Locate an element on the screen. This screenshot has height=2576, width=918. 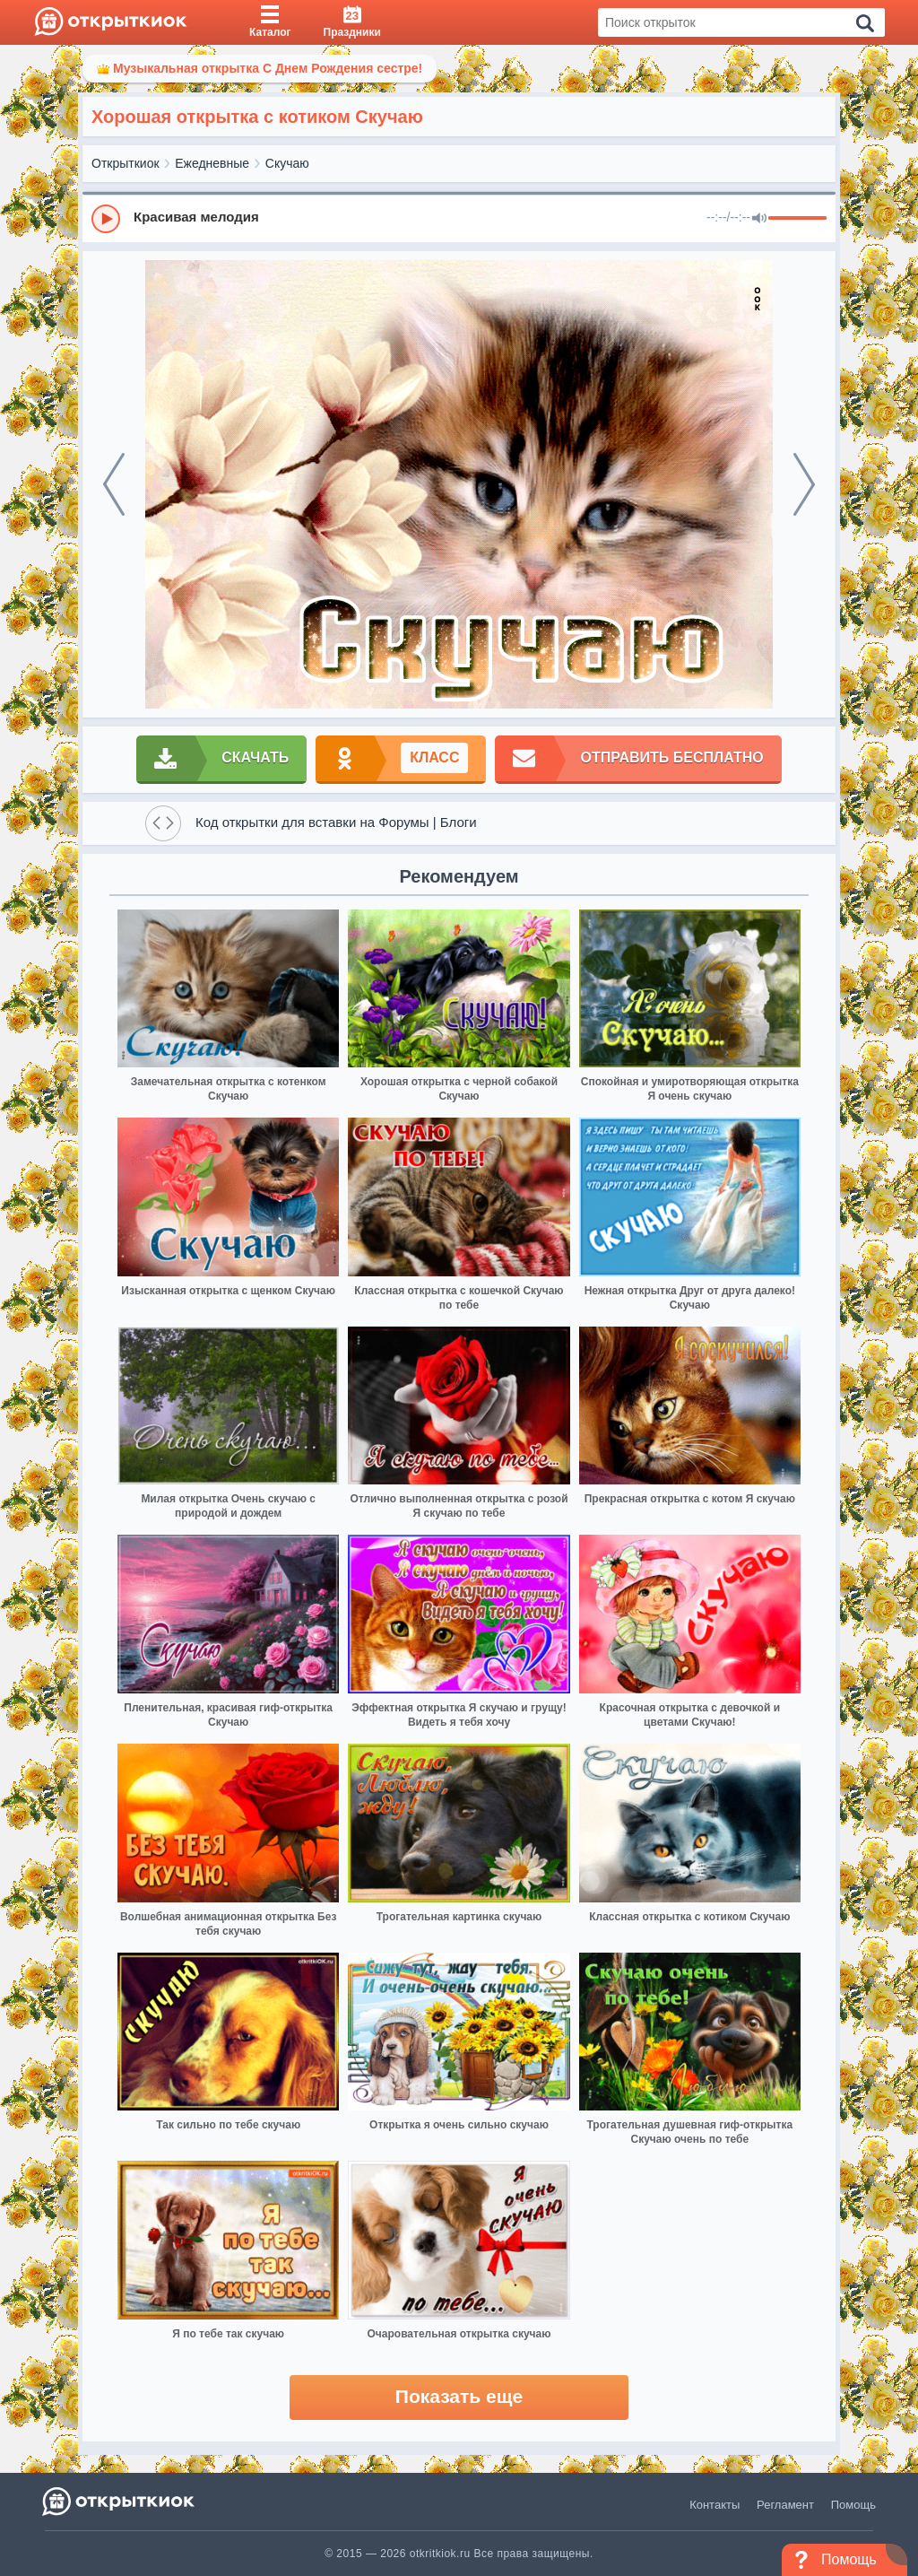
[Play] is located at coordinates (105, 219).